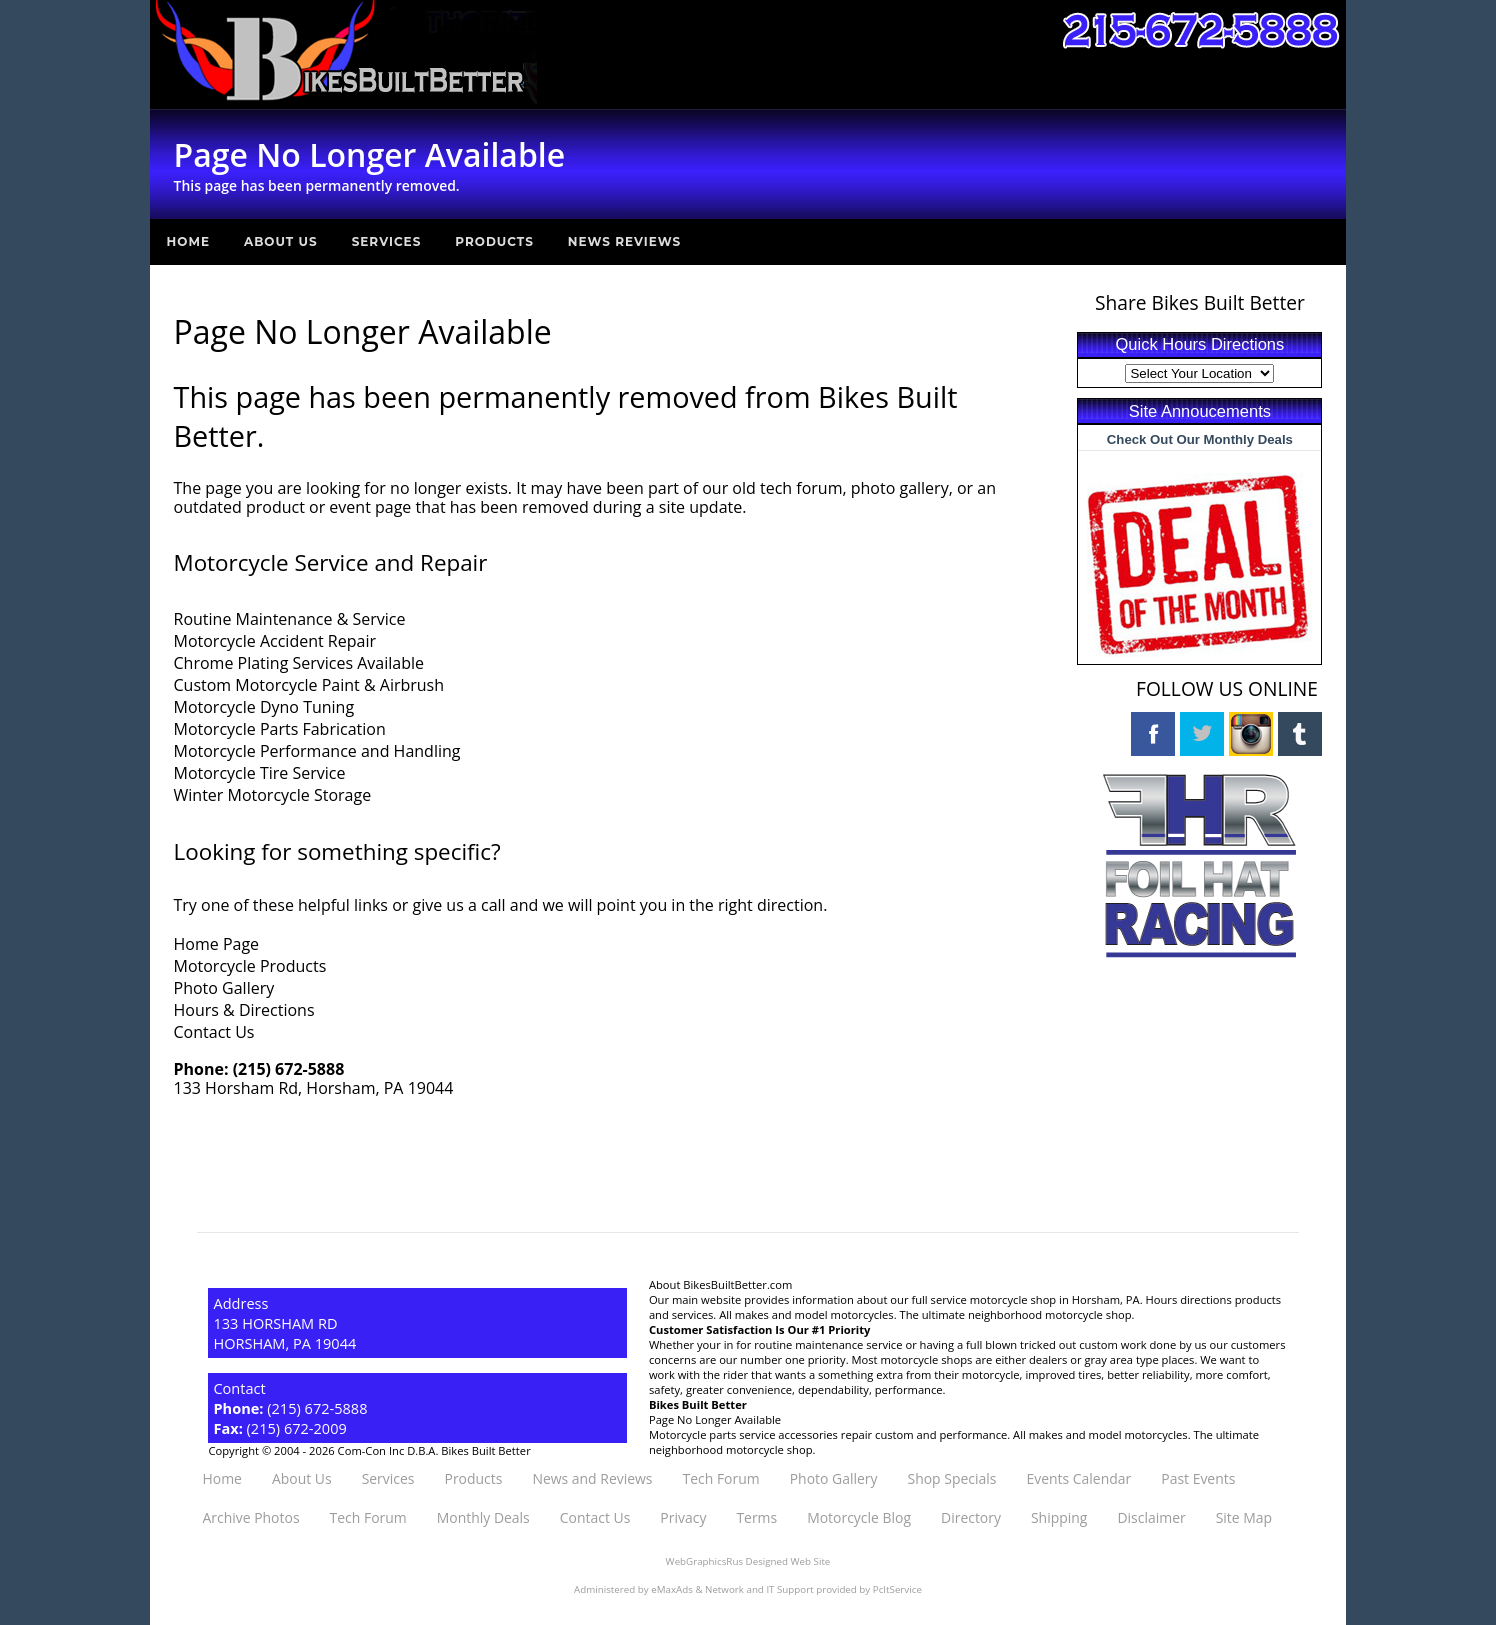  I want to click on Chrome Plating Services Available, so click(299, 663).